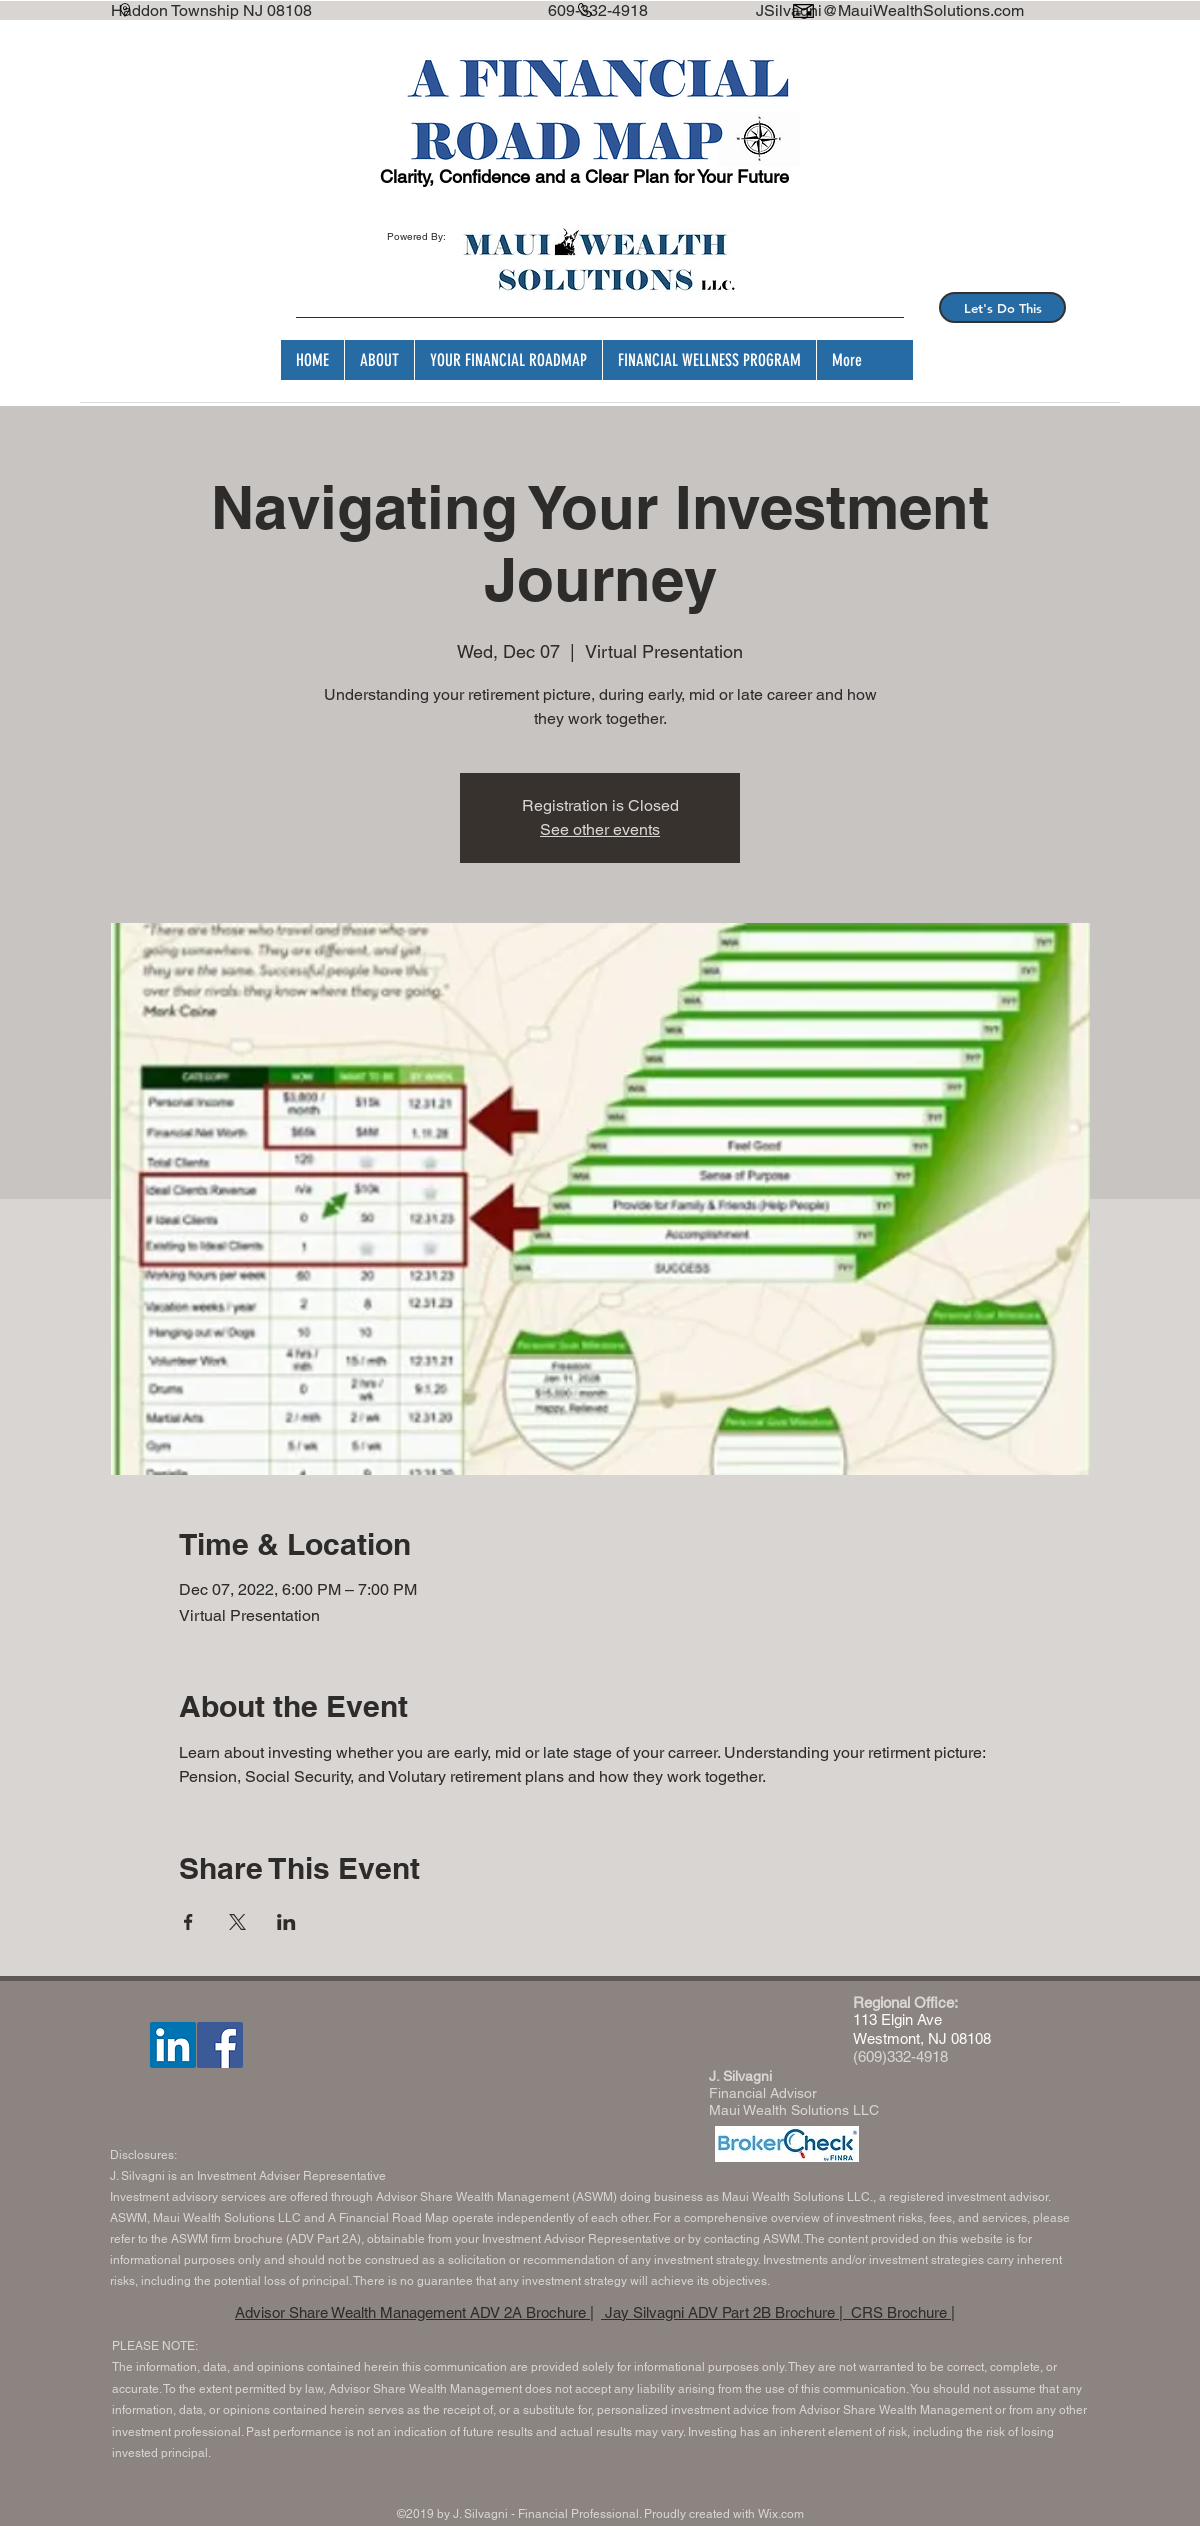 The height and width of the screenshot is (2526, 1200). Describe the element at coordinates (724, 2312) in the screenshot. I see `Jay Silvagni ADV Part 2B Brochure |` at that location.